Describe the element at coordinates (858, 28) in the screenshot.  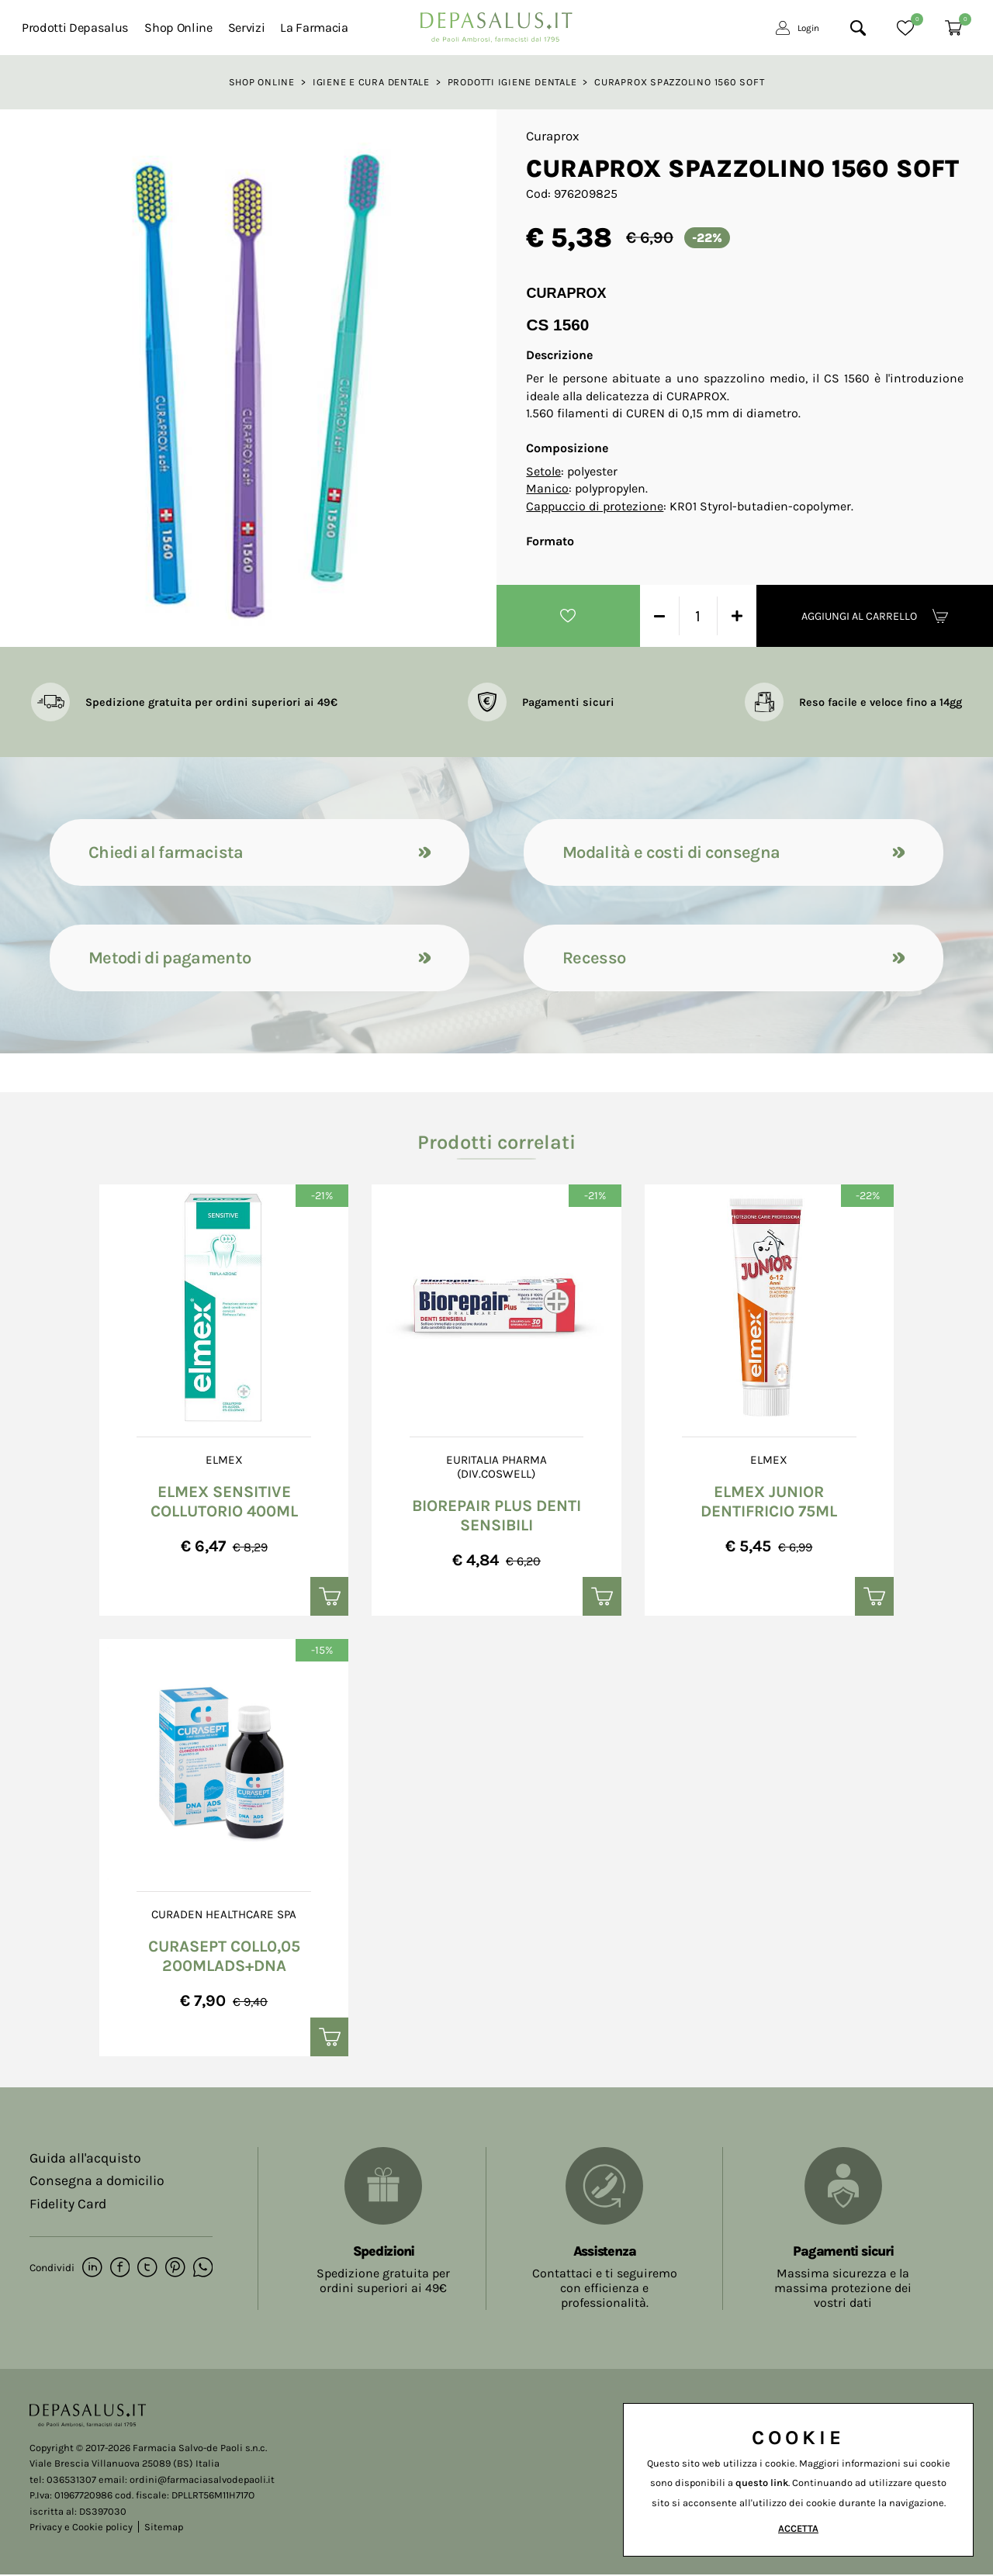
I see `[Cerca]` at that location.